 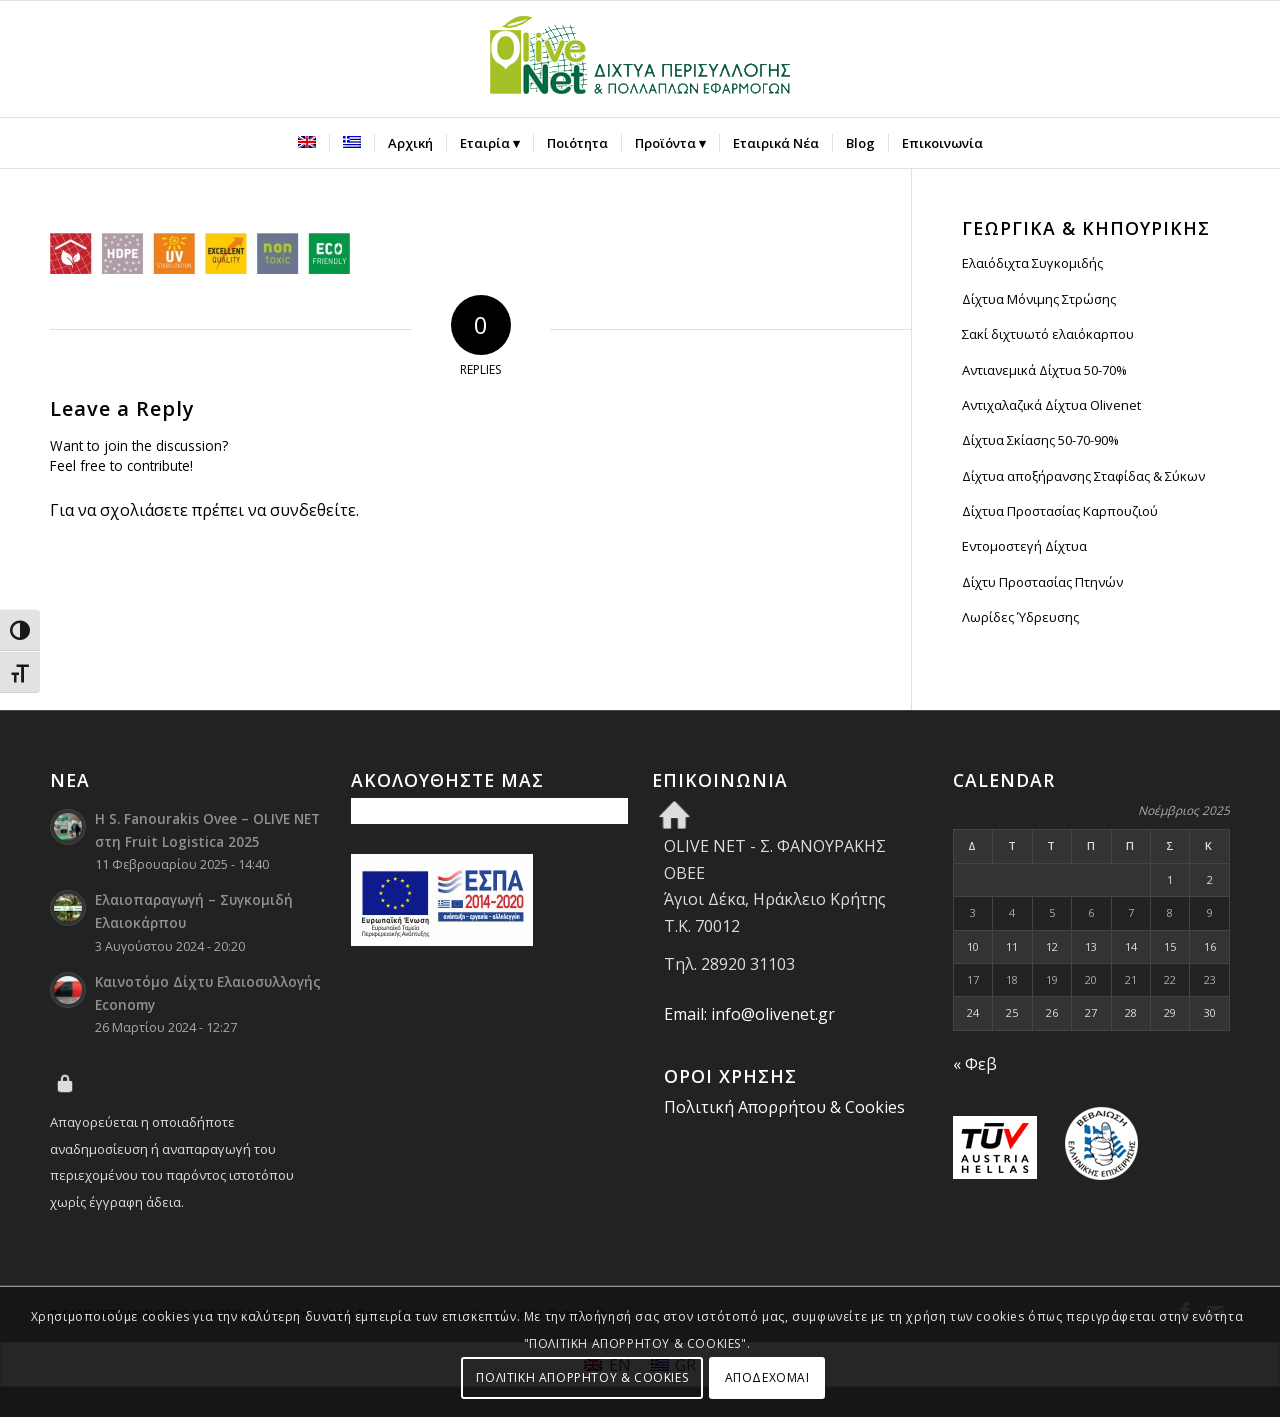 What do you see at coordinates (749, 1014) in the screenshot?
I see `Email: info@olivenet.gr` at bounding box center [749, 1014].